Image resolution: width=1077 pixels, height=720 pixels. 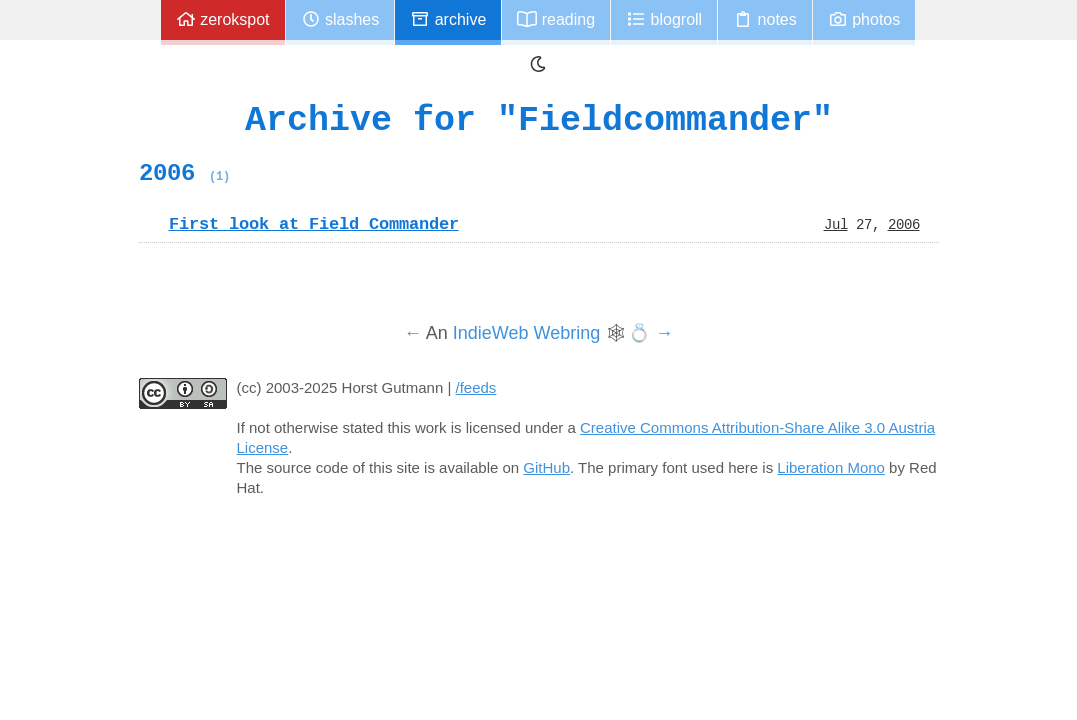 I want to click on First look at Field Commander, so click(x=314, y=224).